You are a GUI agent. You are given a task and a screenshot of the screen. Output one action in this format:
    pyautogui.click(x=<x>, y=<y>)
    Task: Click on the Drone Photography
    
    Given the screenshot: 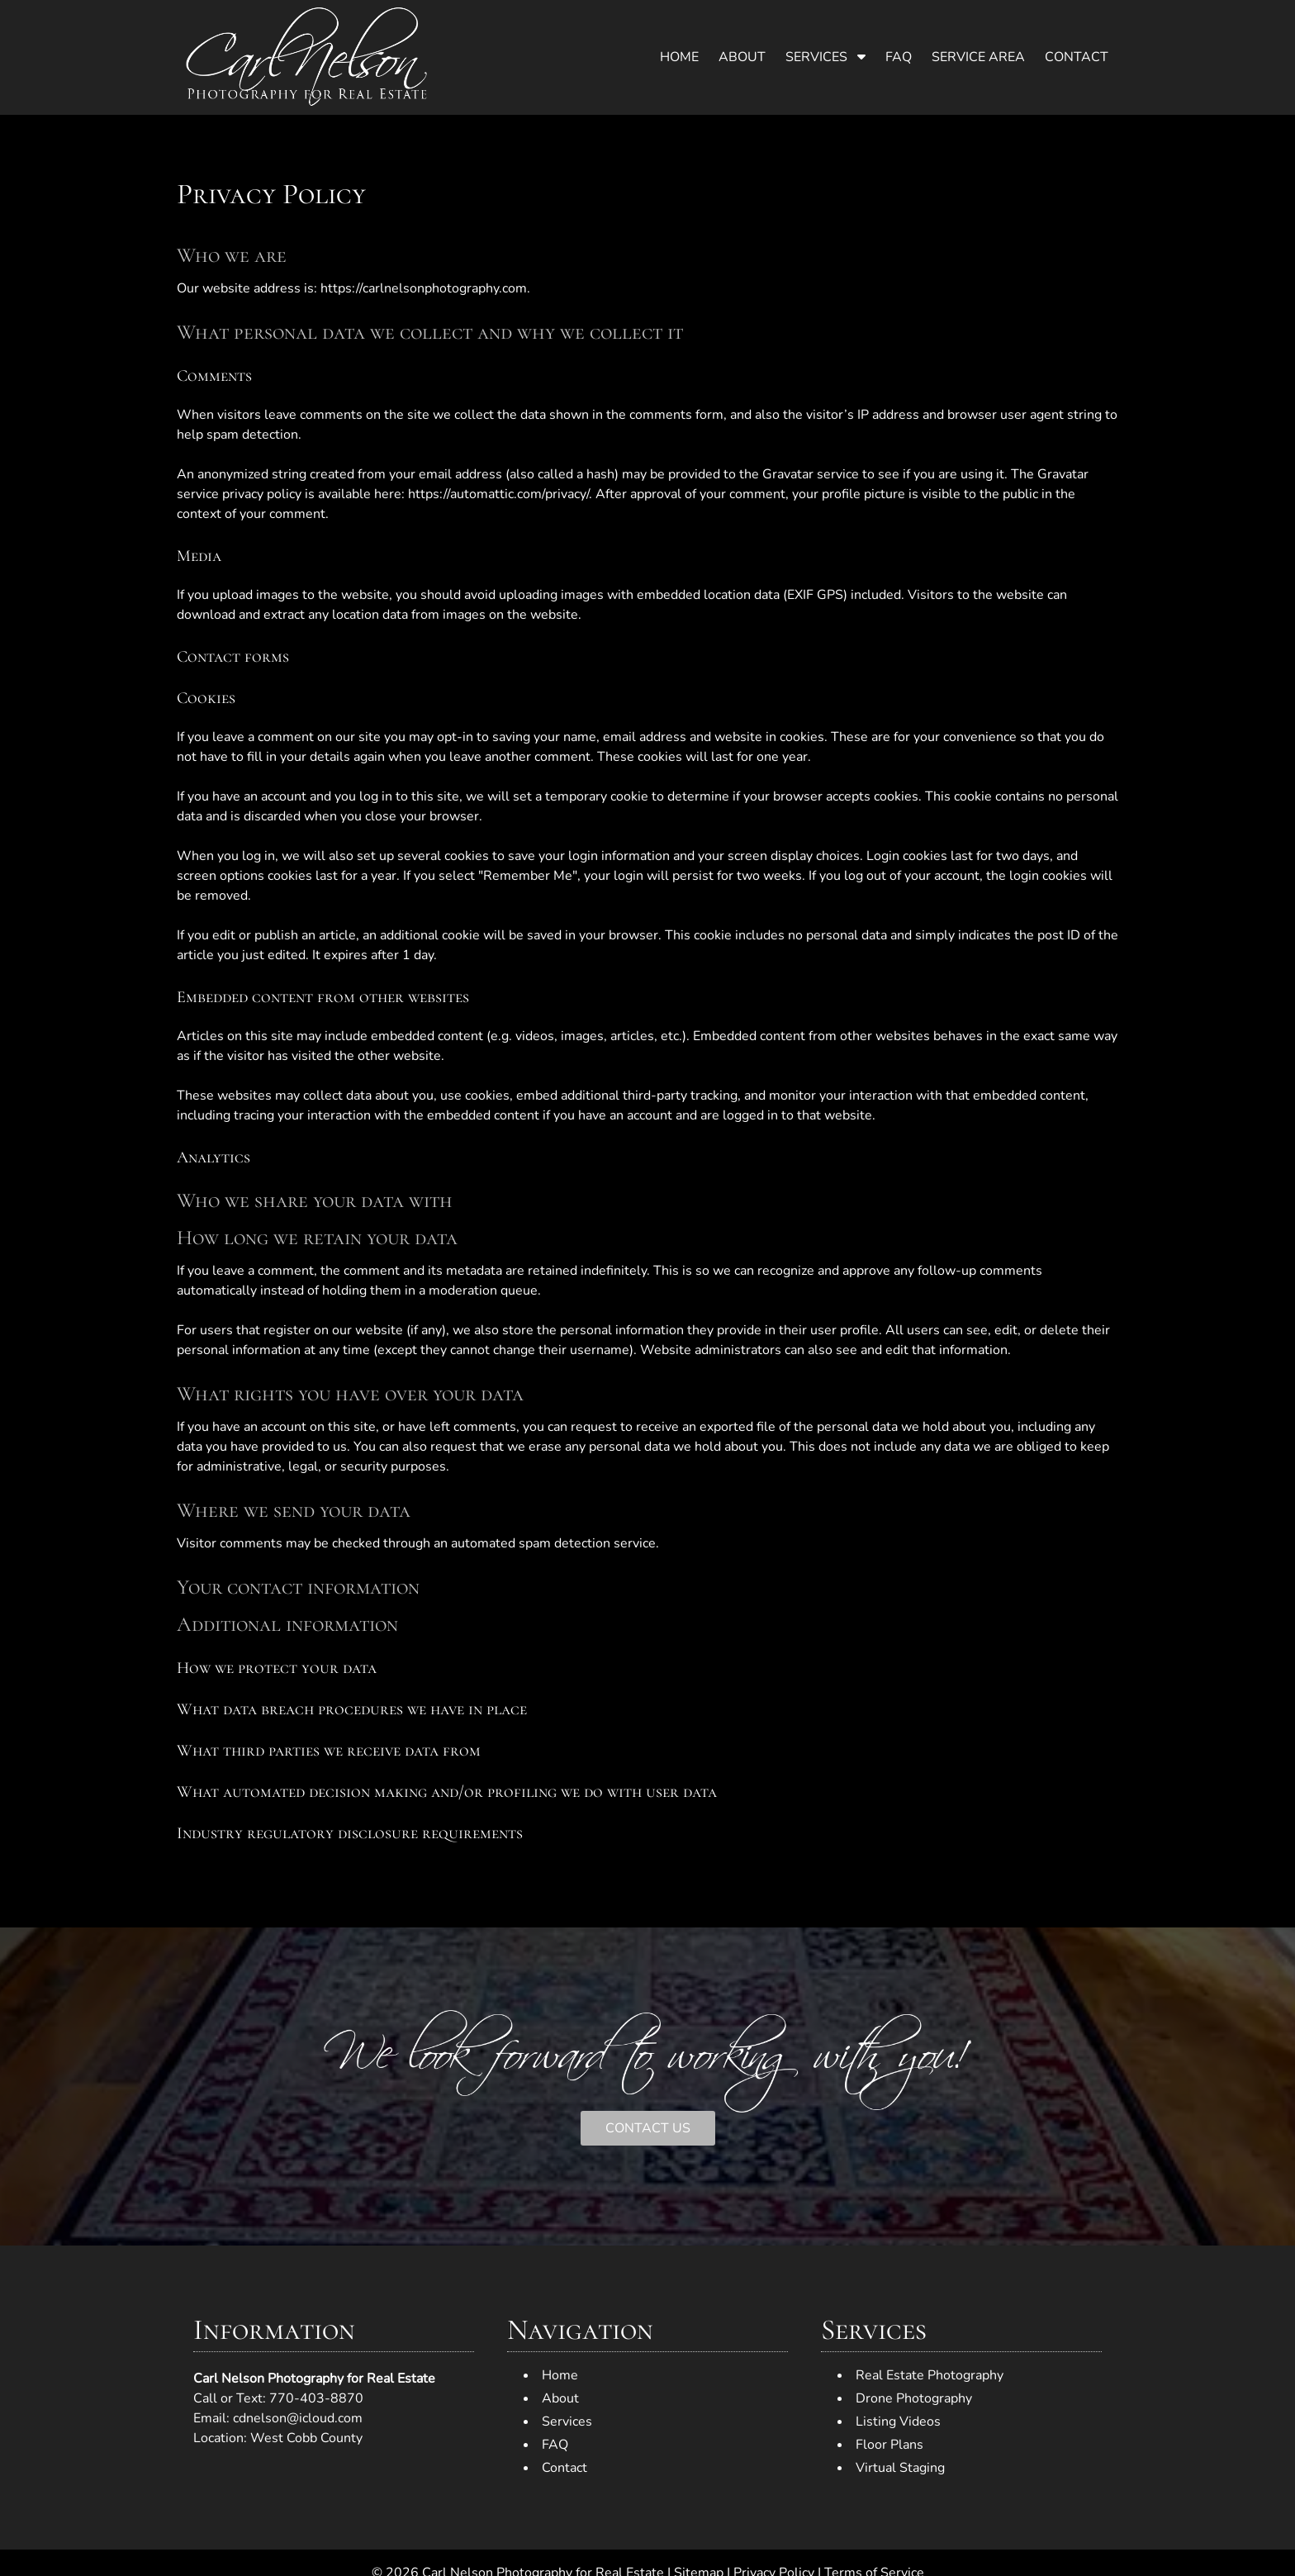 What is the action you would take?
    pyautogui.click(x=914, y=2398)
    